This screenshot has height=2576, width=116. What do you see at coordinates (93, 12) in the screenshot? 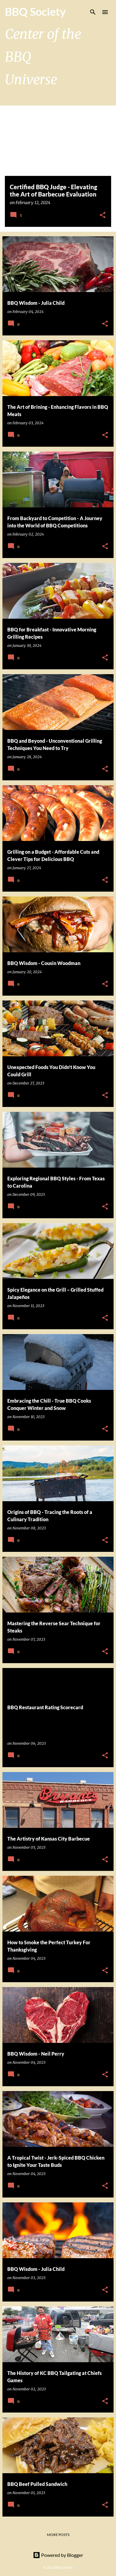
I see `[Search]` at bounding box center [93, 12].